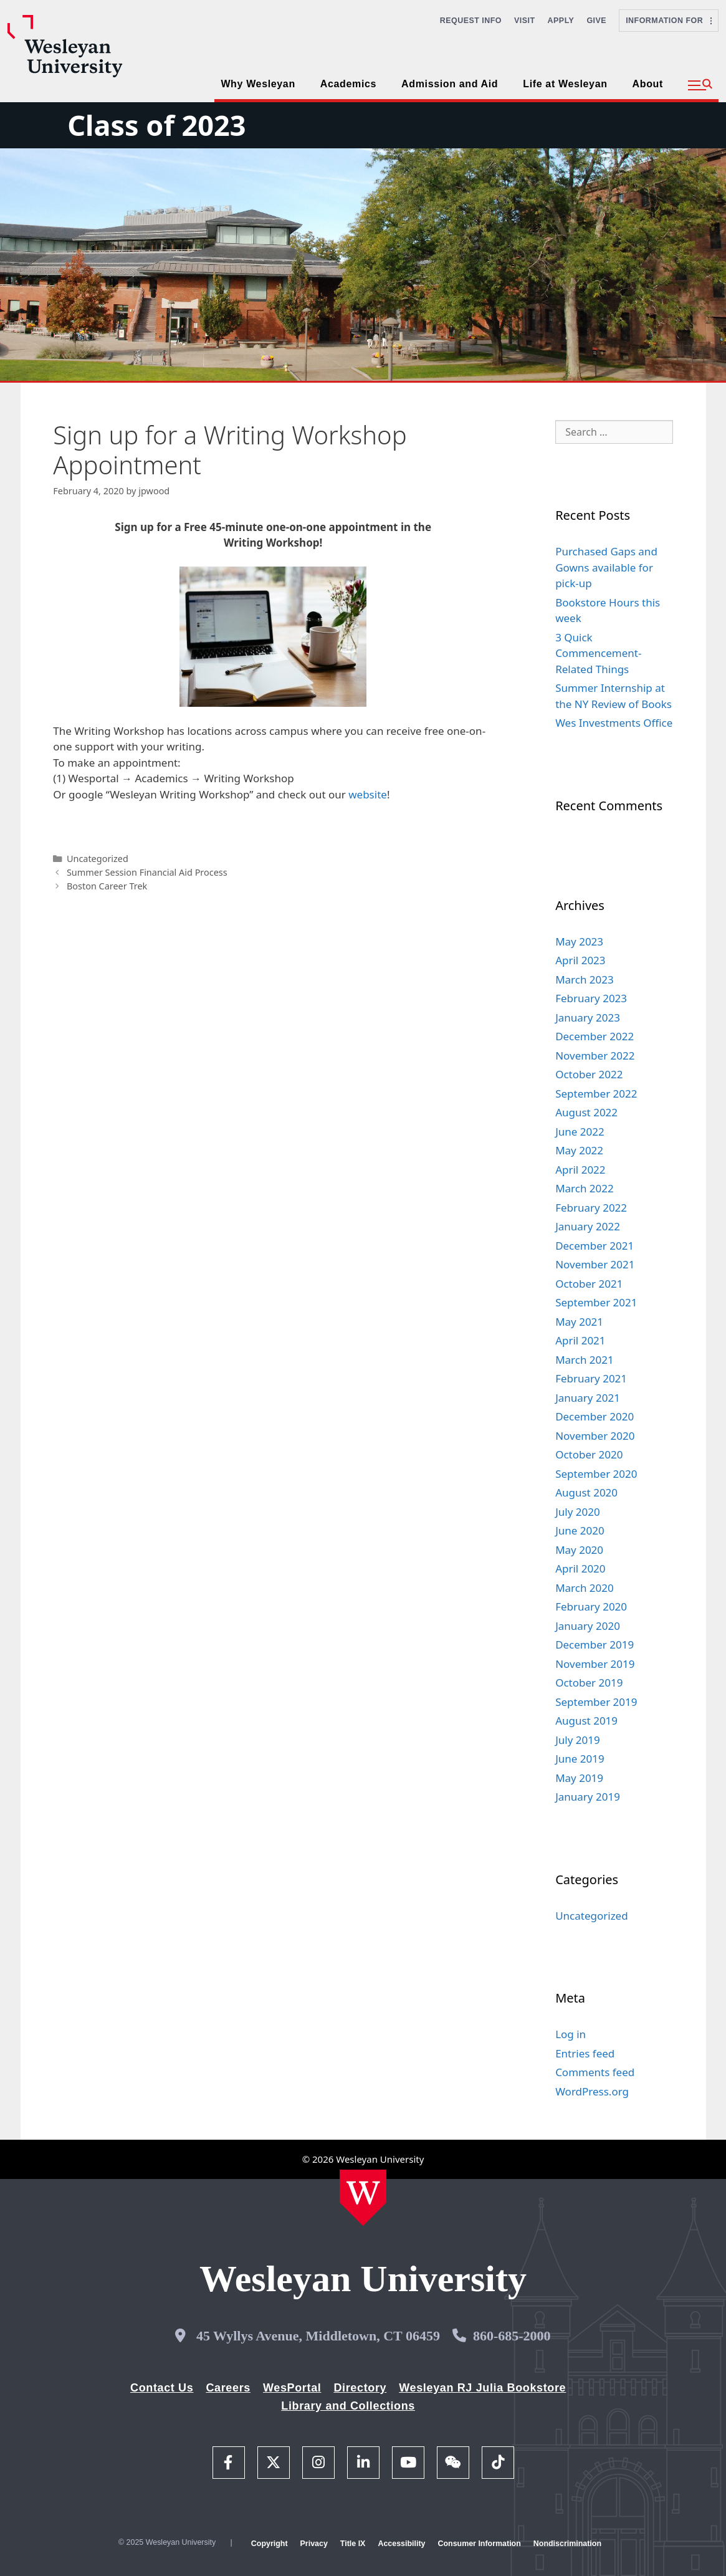 The height and width of the screenshot is (2576, 726). Describe the element at coordinates (589, 1283) in the screenshot. I see `October 2021` at that location.